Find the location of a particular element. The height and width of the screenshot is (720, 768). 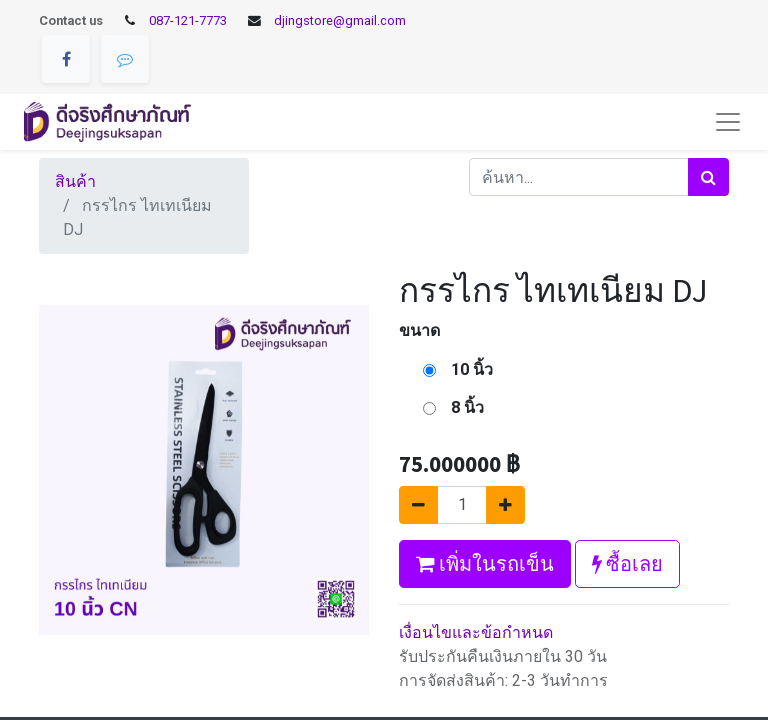

087-121-7773 is located at coordinates (188, 20).